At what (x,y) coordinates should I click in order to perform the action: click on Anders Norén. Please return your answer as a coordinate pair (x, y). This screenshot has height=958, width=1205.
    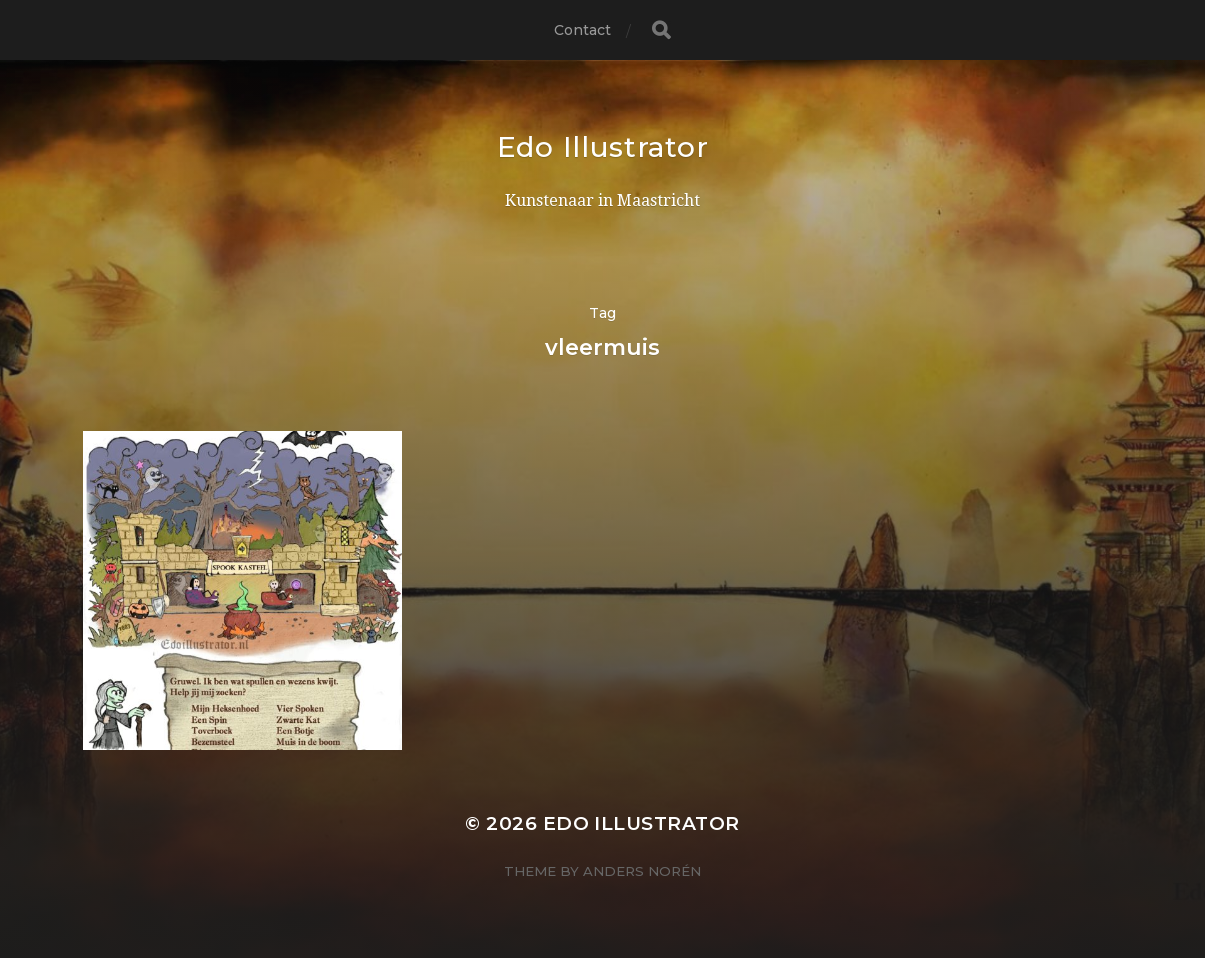
    Looking at the image, I should click on (642, 871).